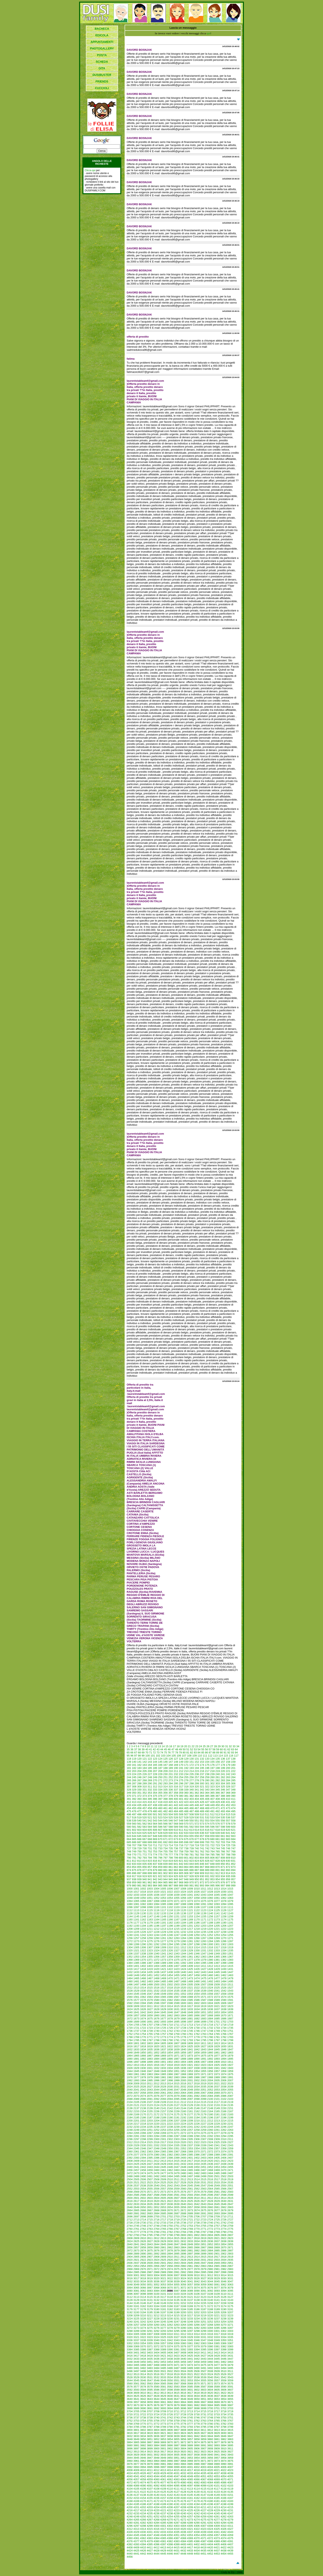 The height and width of the screenshot is (2576, 323). Describe the element at coordinates (155, 1746) in the screenshot. I see `12` at that location.